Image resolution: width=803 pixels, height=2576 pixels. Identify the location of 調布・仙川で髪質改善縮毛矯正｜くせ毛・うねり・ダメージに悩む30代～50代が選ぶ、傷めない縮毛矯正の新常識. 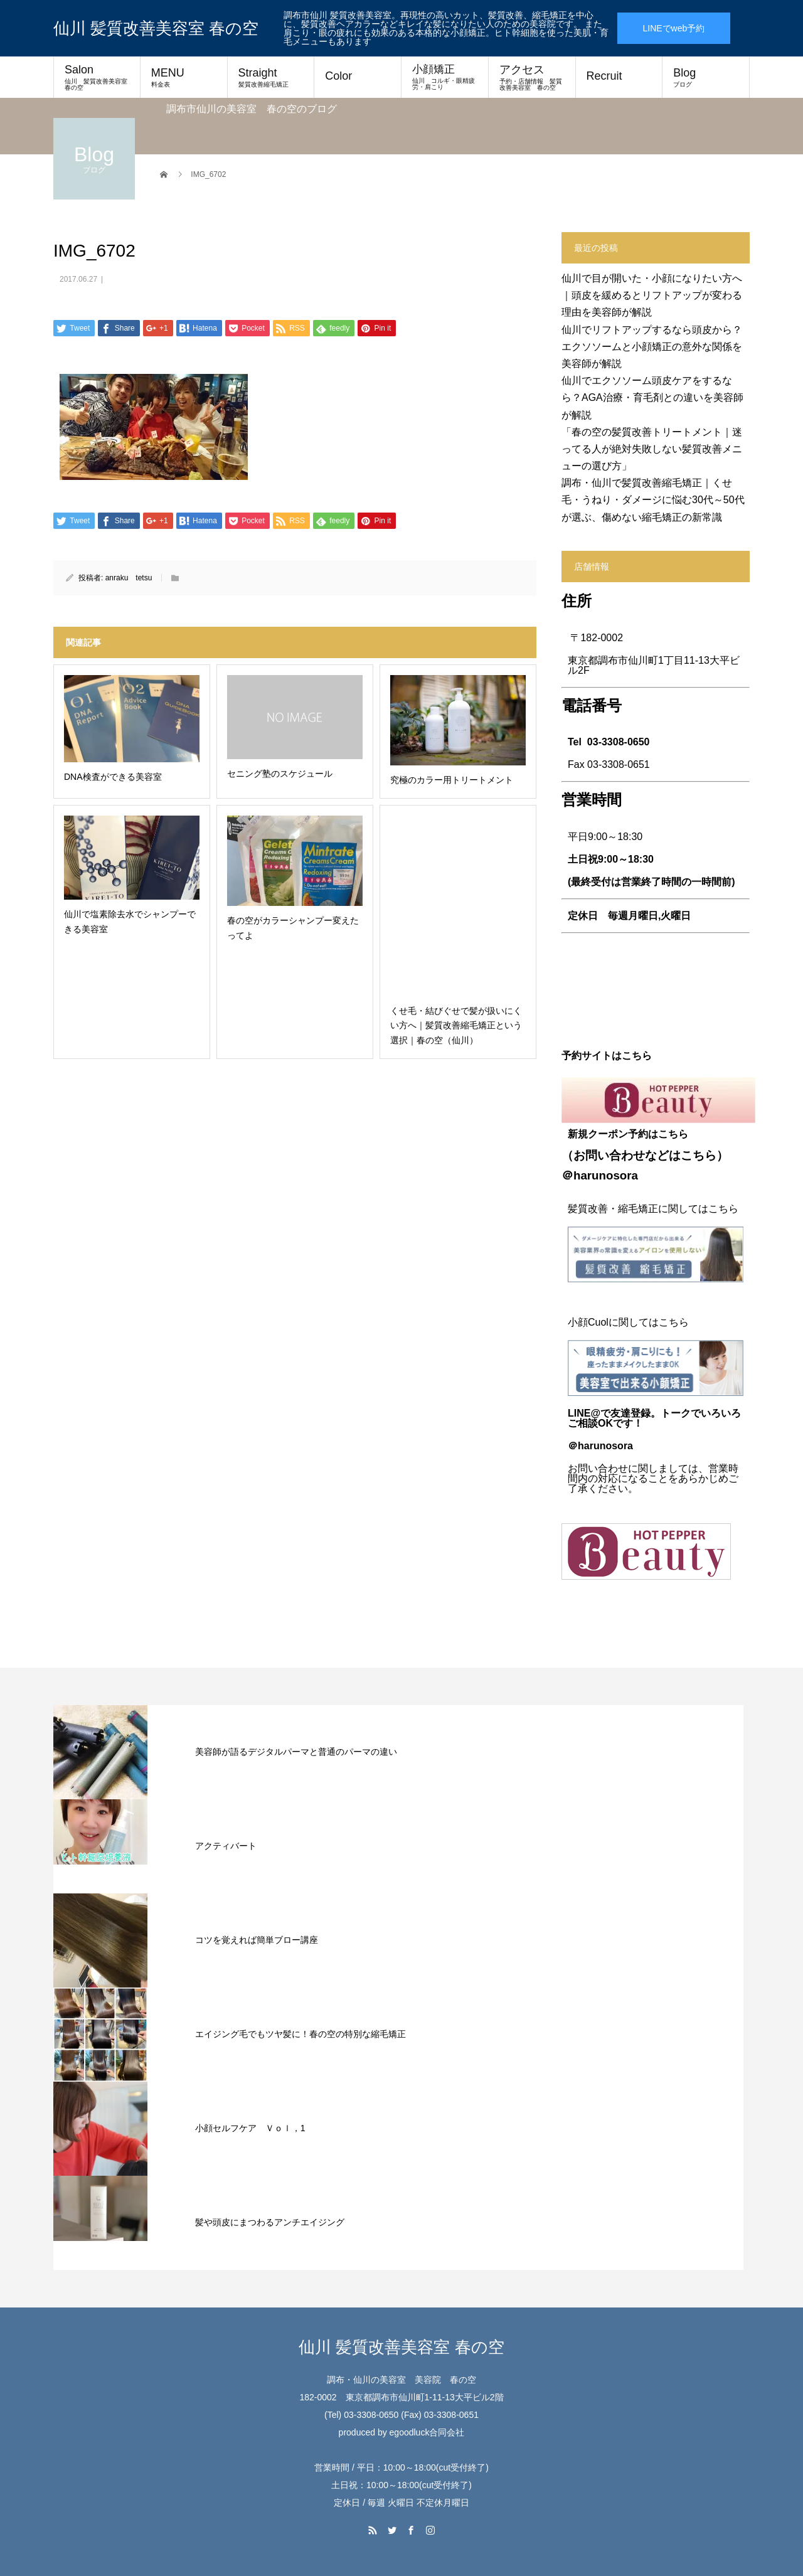
(653, 499).